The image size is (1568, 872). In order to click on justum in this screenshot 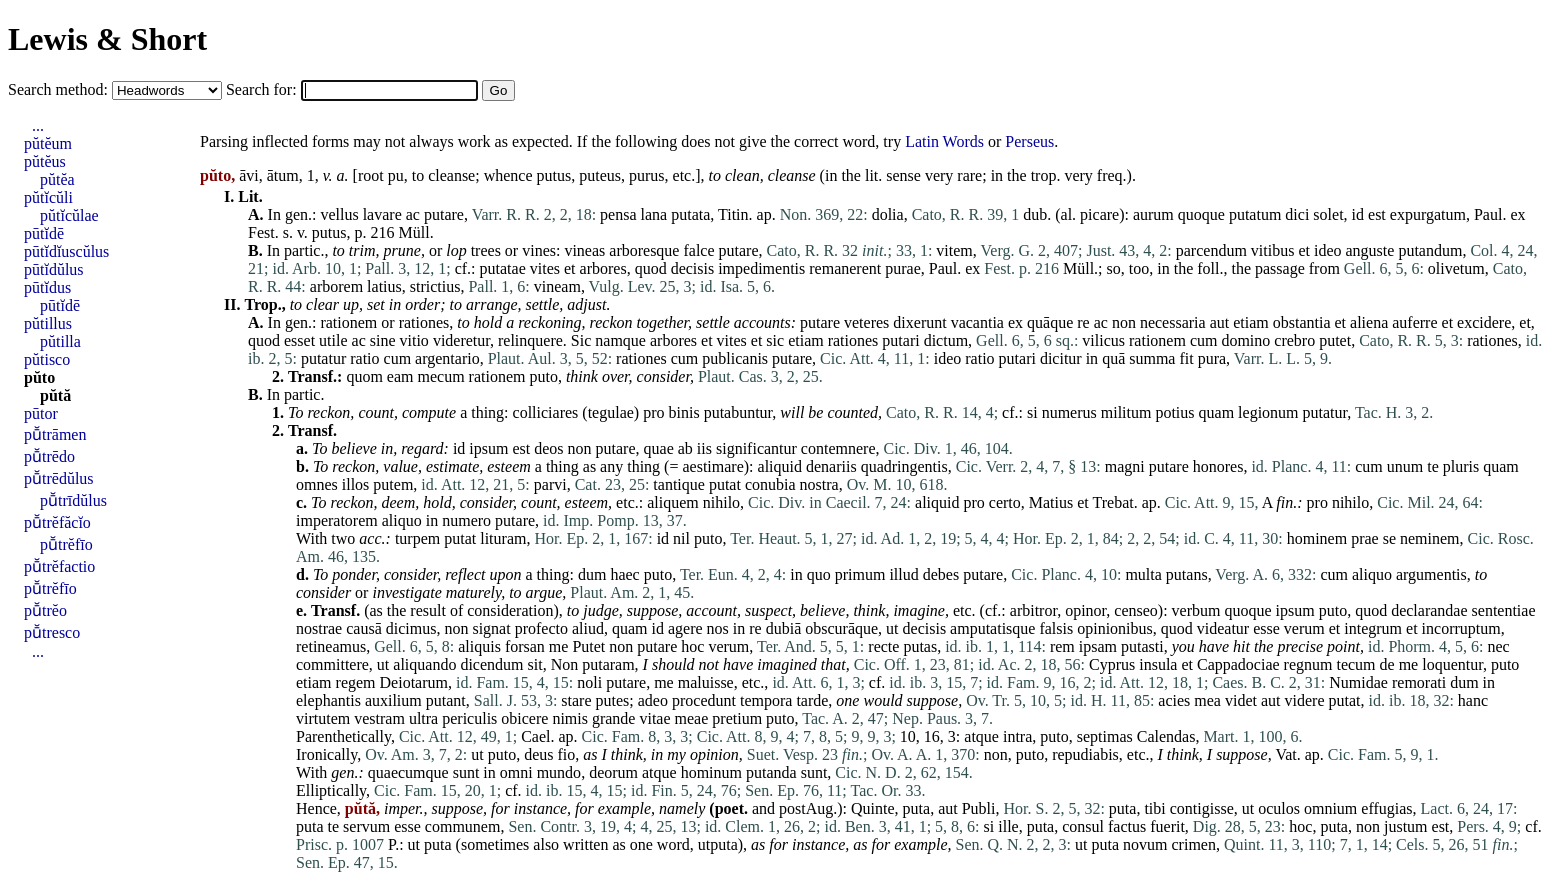, I will do `click(1406, 826)`.